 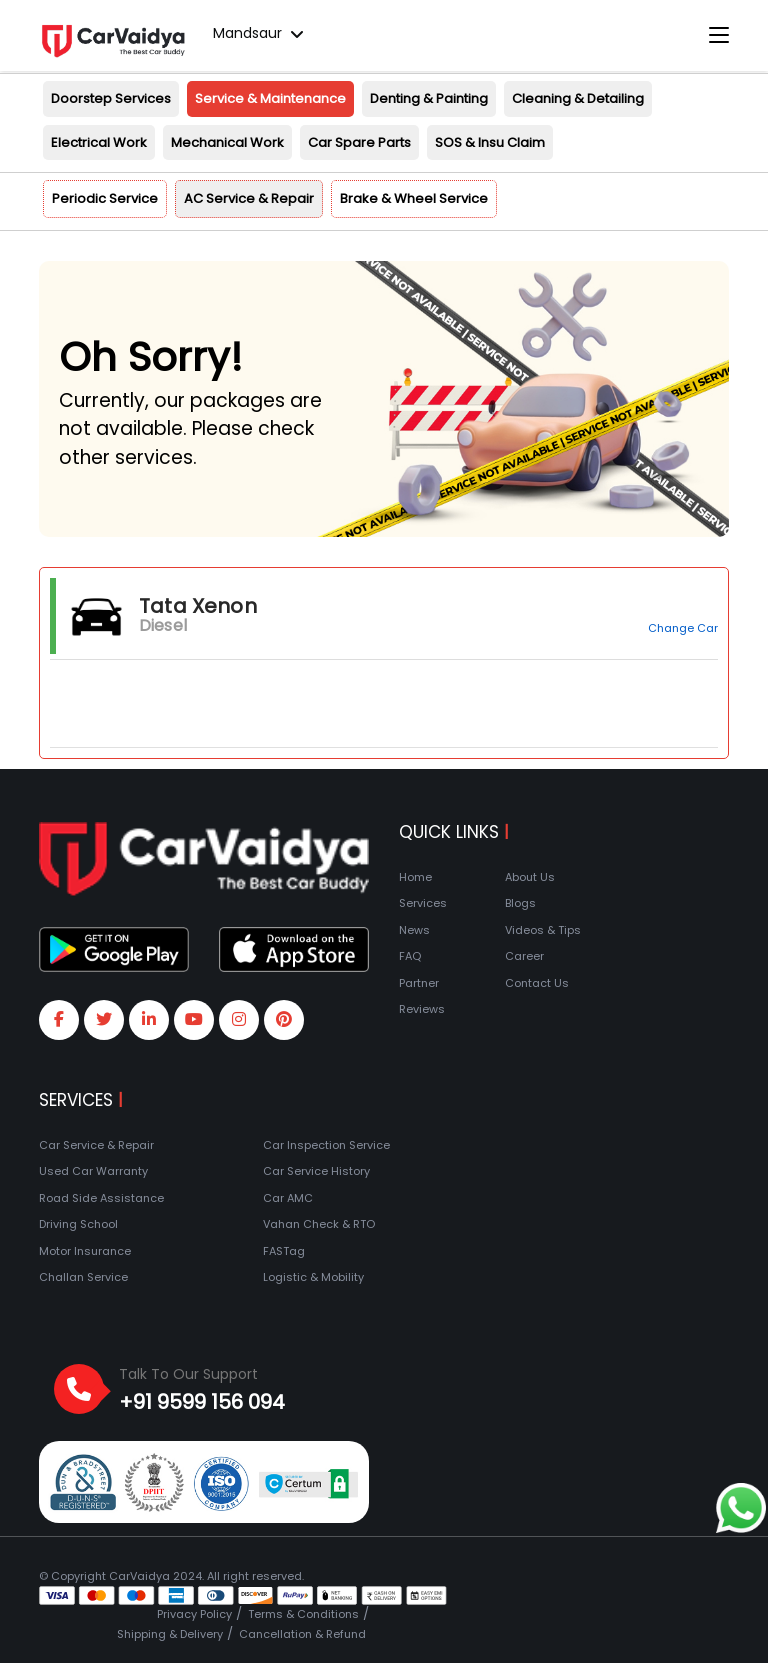 What do you see at coordinates (303, 1614) in the screenshot?
I see `Terms & Conditions` at bounding box center [303, 1614].